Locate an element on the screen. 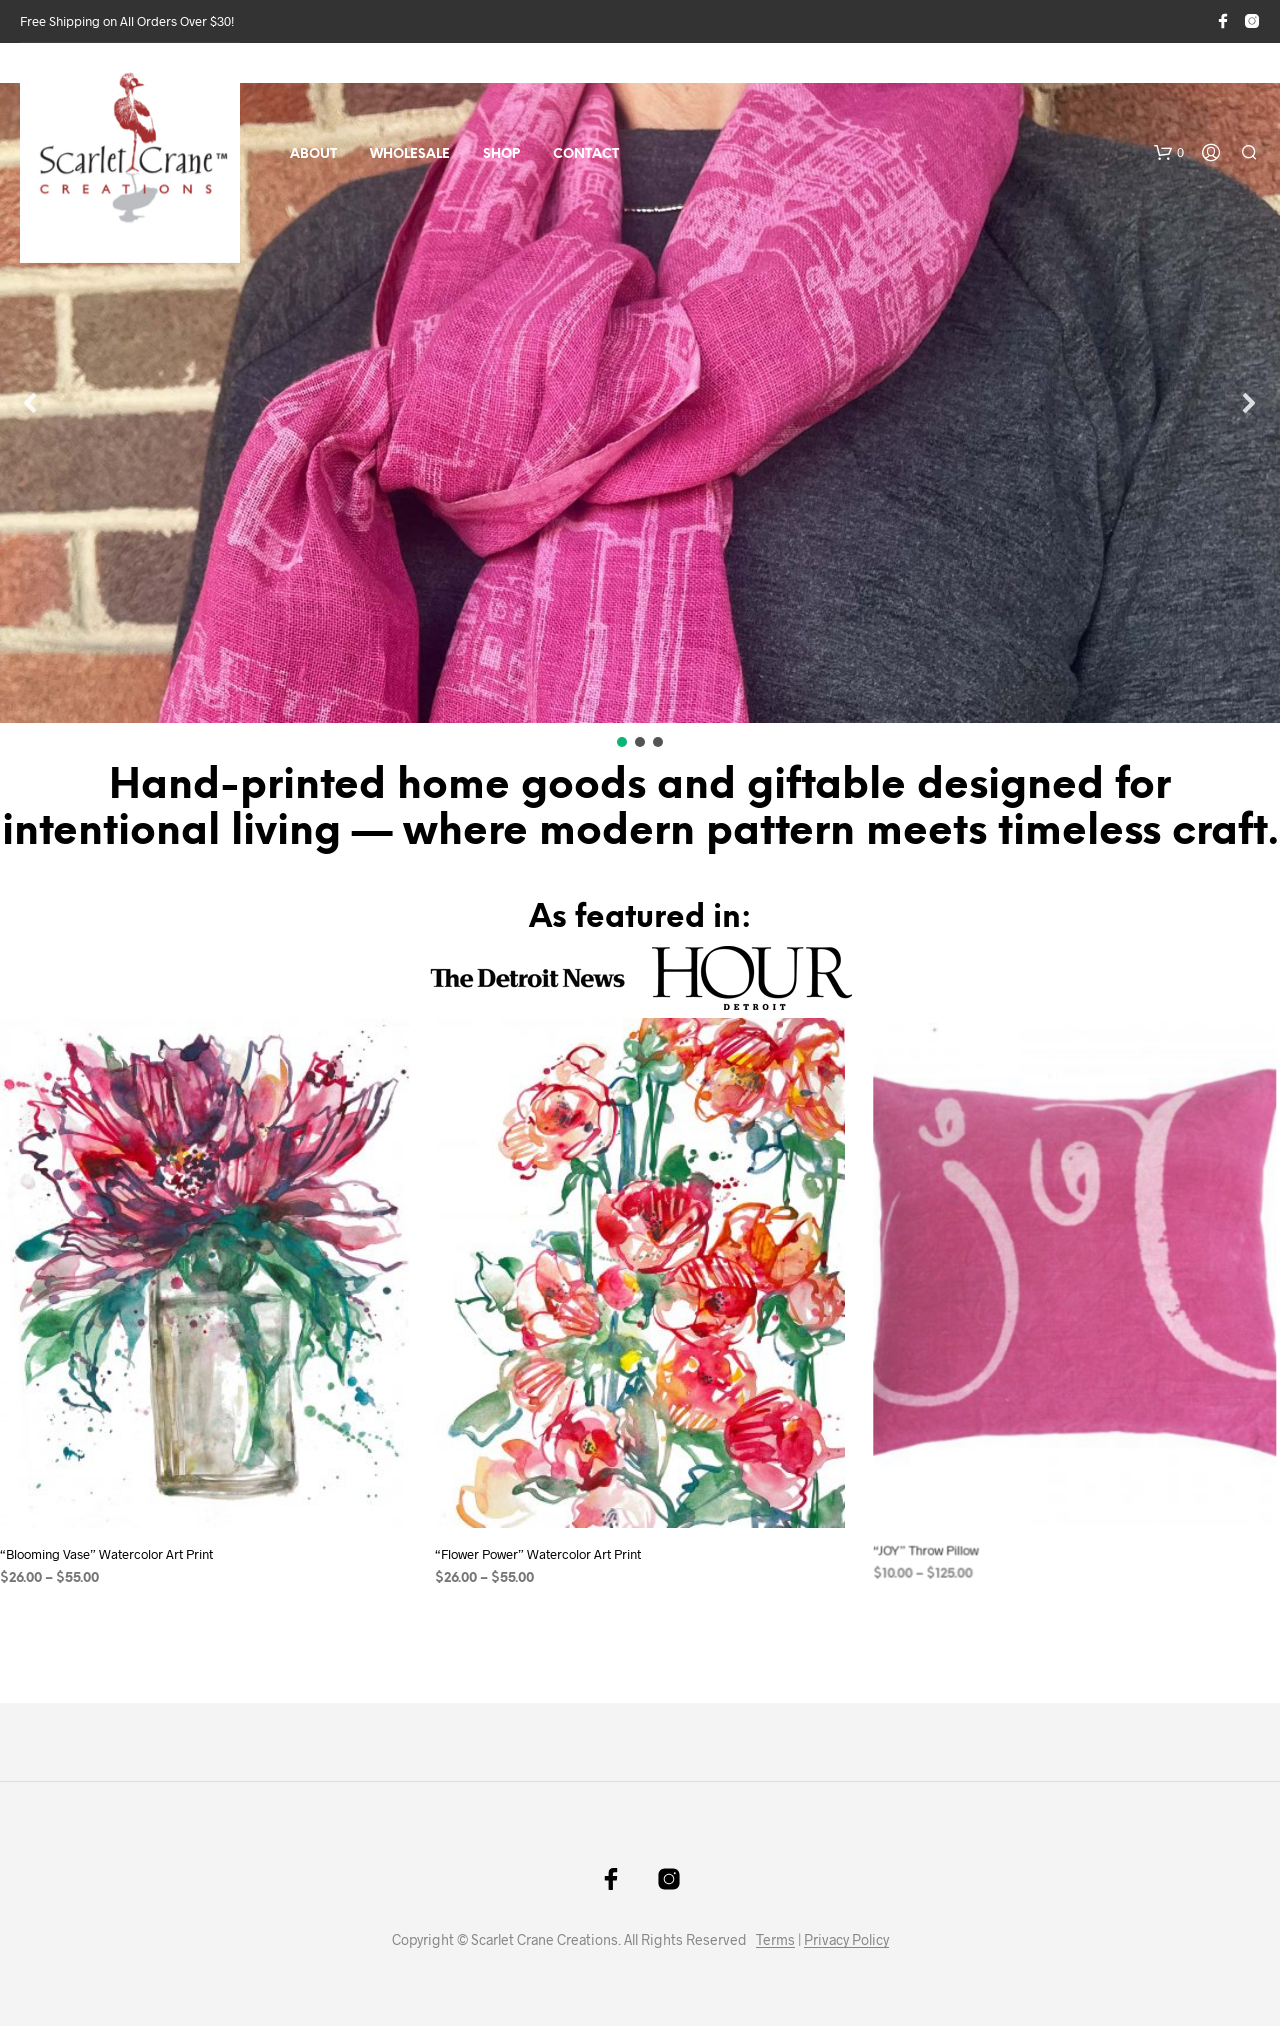 The height and width of the screenshot is (2026, 1280). Terms is located at coordinates (775, 1940).